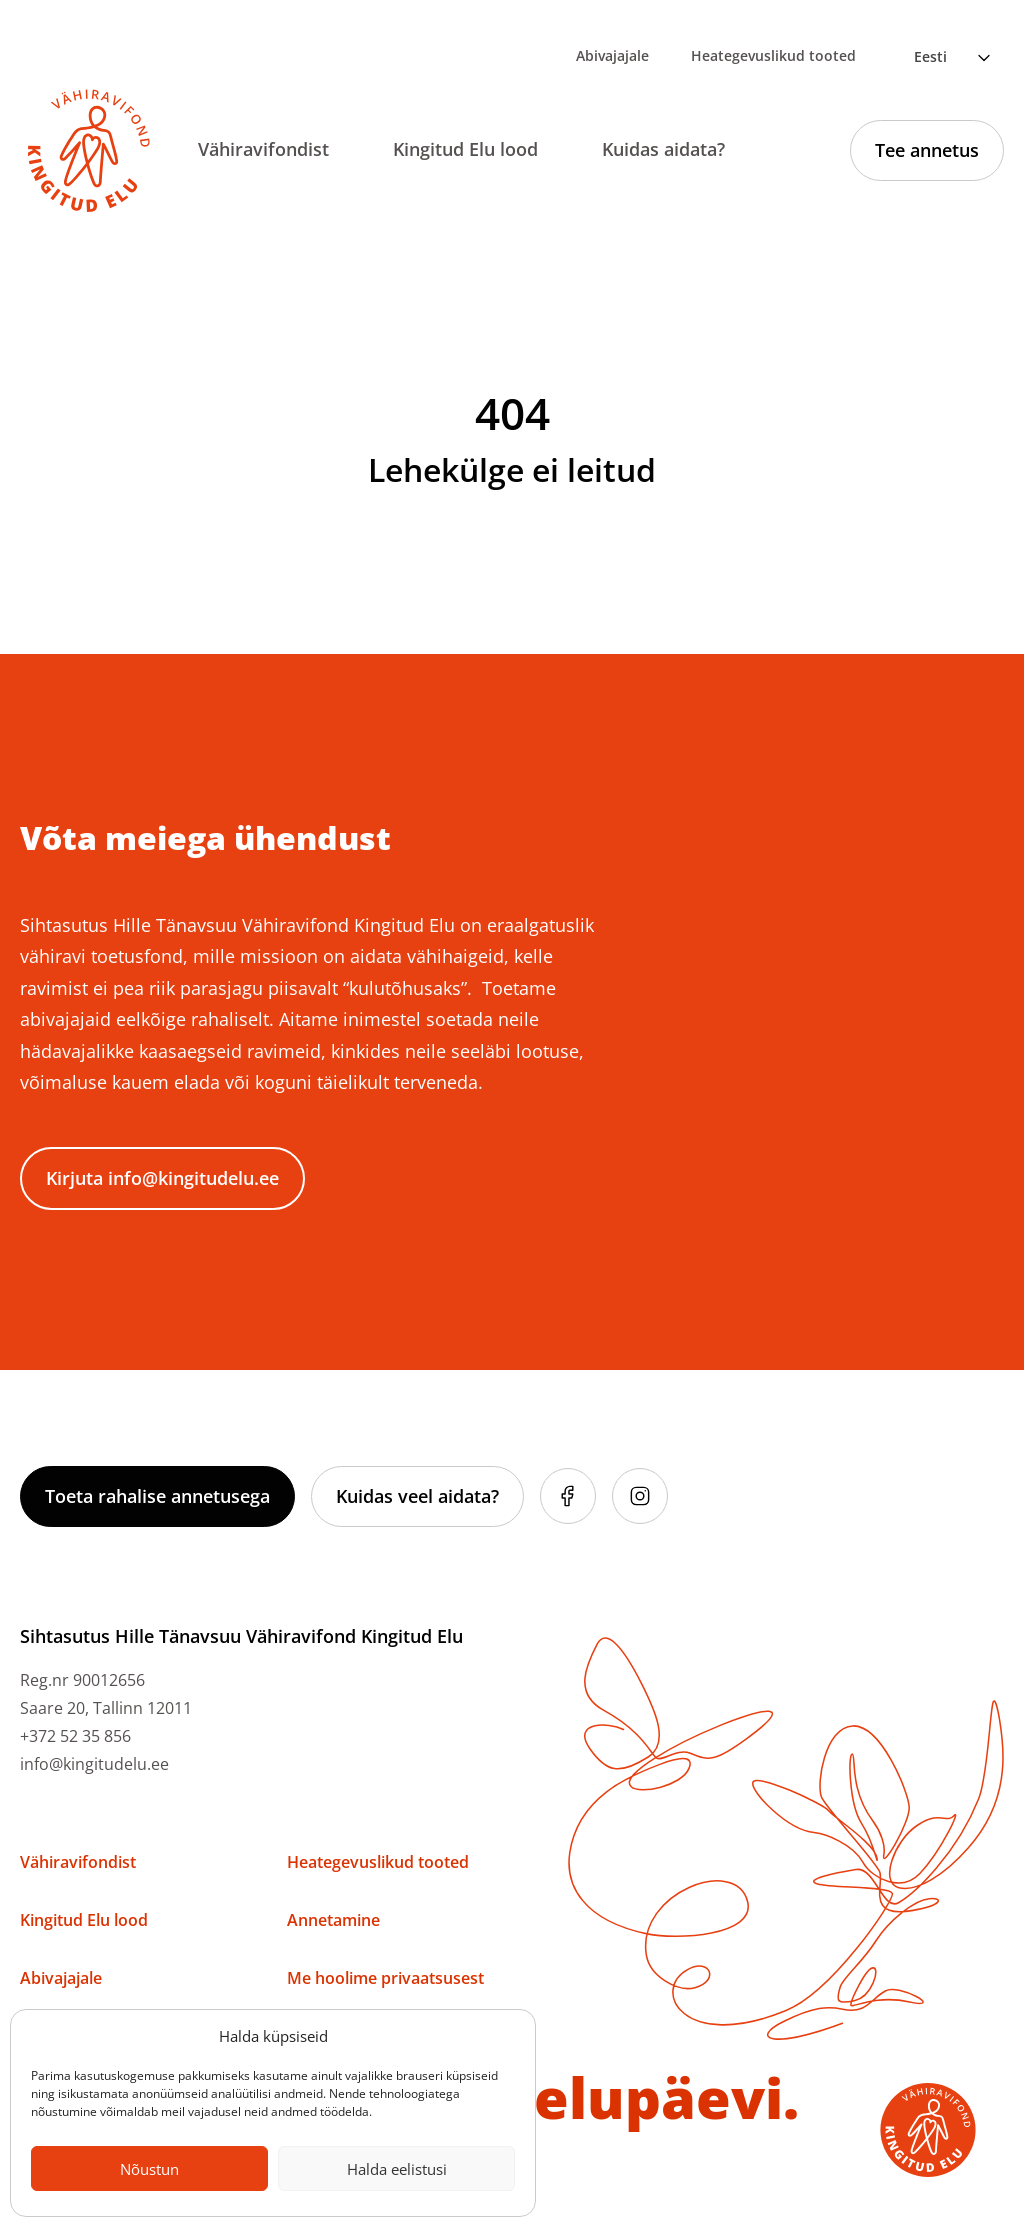 The height and width of the screenshot is (2227, 1024). What do you see at coordinates (417, 1496) in the screenshot?
I see `Kuidas veel aidata?` at bounding box center [417, 1496].